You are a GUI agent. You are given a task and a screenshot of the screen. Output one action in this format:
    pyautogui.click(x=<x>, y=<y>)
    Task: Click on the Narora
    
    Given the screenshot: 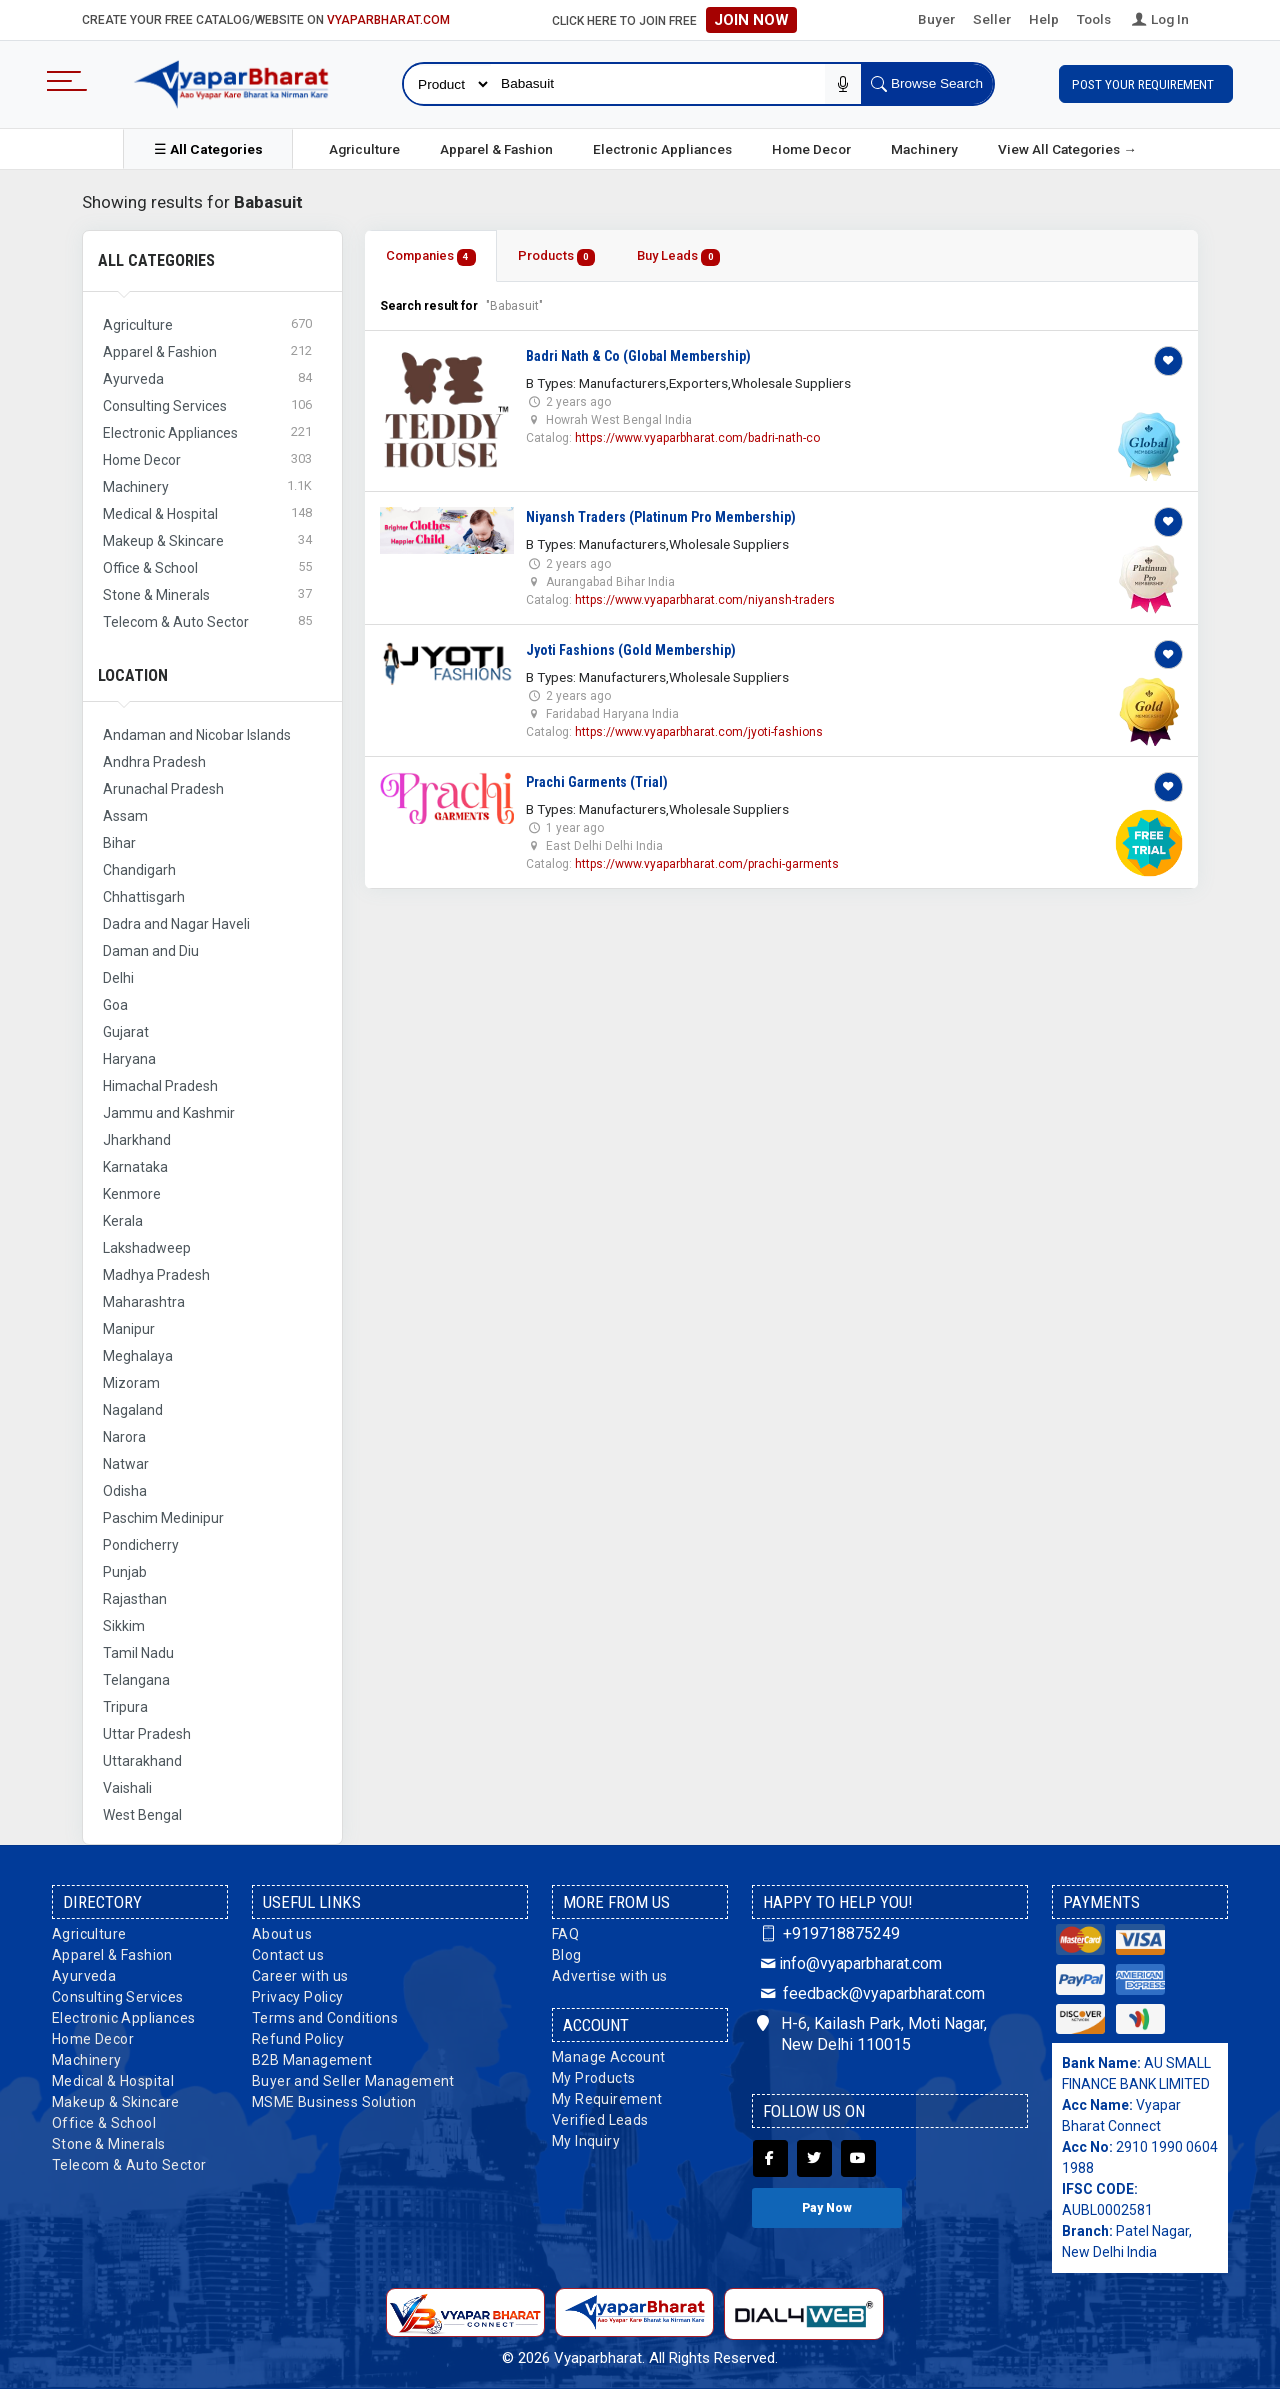 What is the action you would take?
    pyautogui.click(x=124, y=1437)
    